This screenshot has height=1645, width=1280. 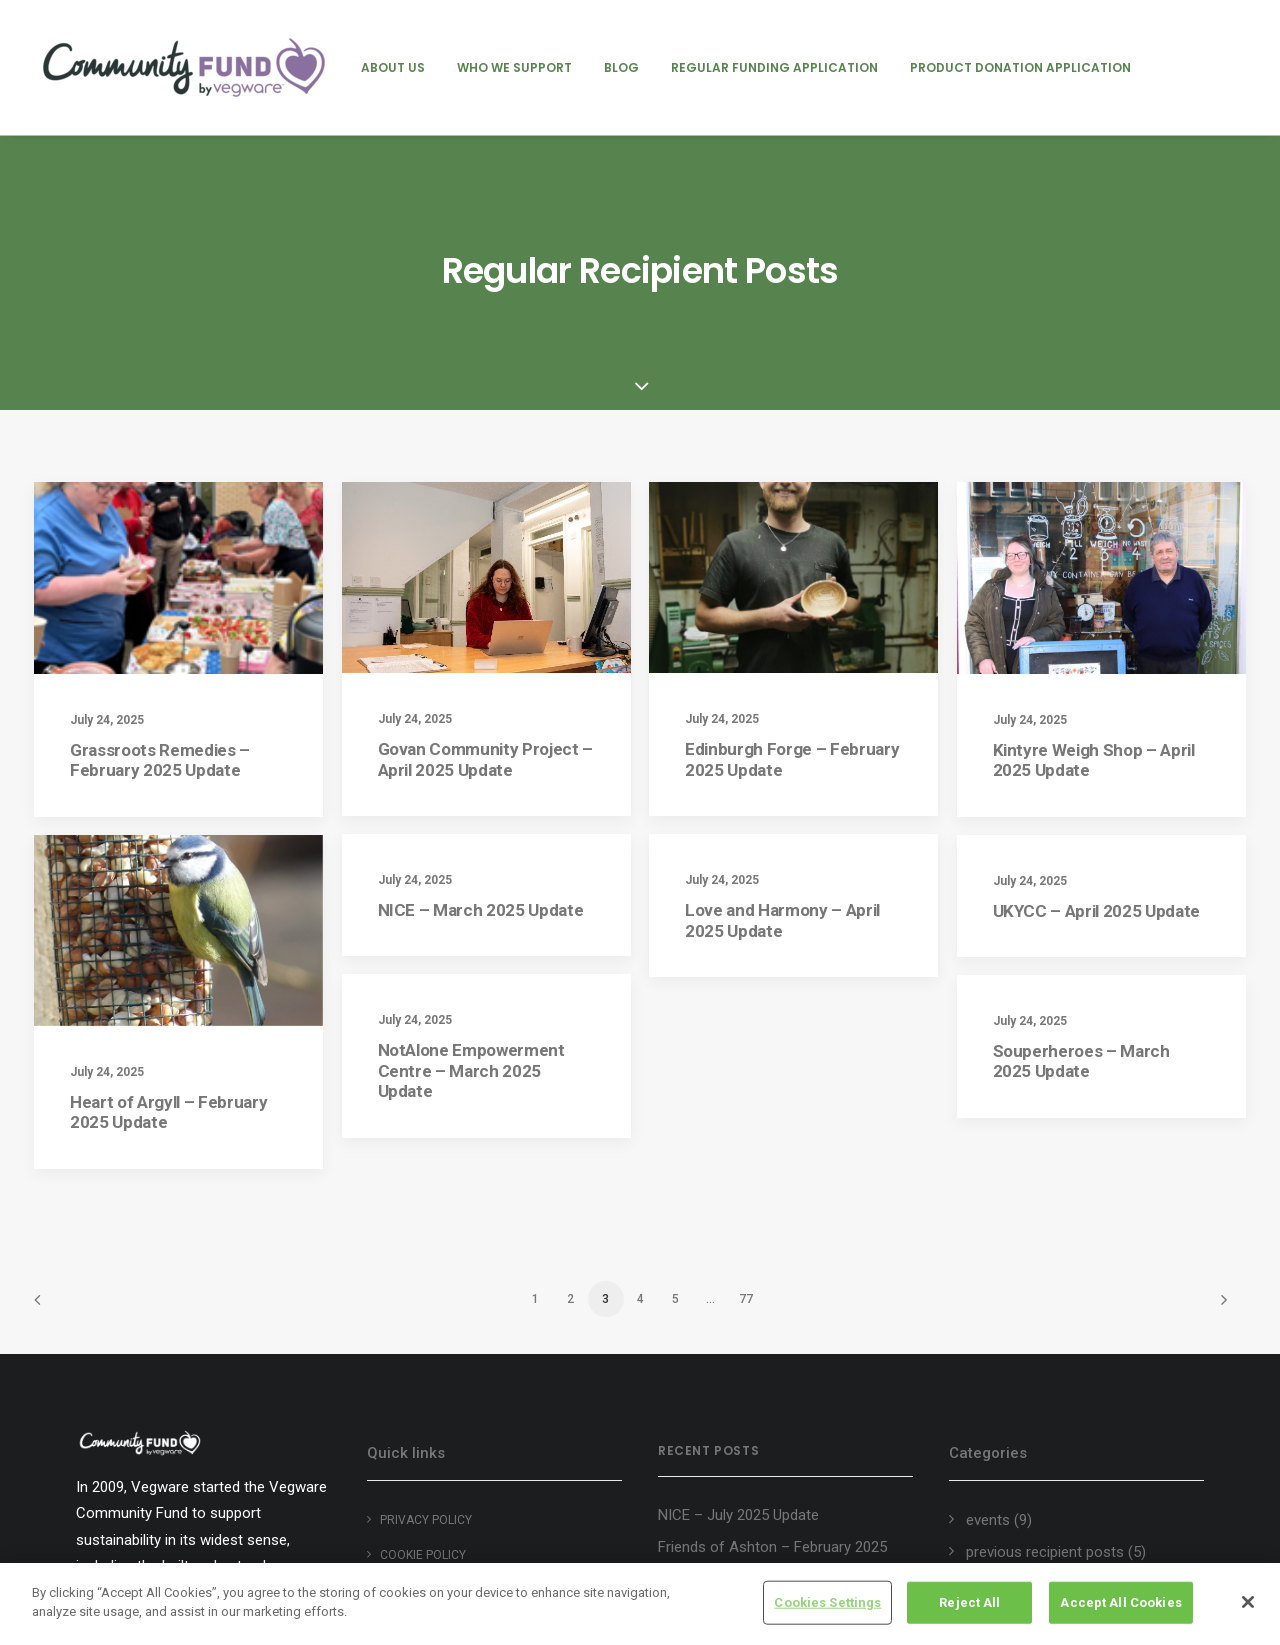 What do you see at coordinates (160, 590) in the screenshot?
I see `Grassroots Remedies – February 2025 Update` at bounding box center [160, 590].